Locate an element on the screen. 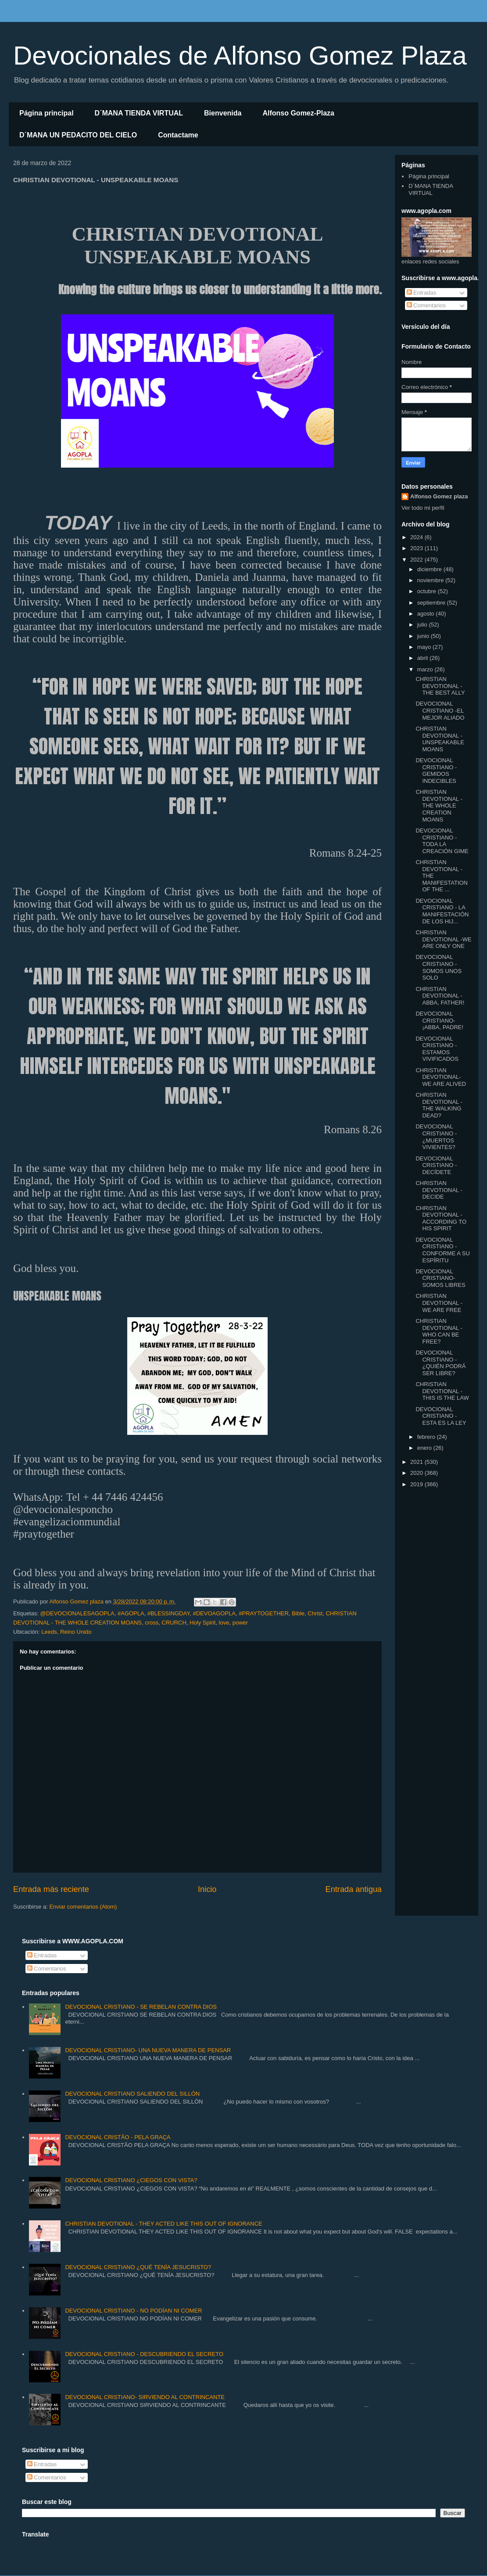 The image size is (487, 2576). DEVOCIONAL CRISTIANO- UNA NUEVA MANERA DE PENSAR is located at coordinates (148, 2050).